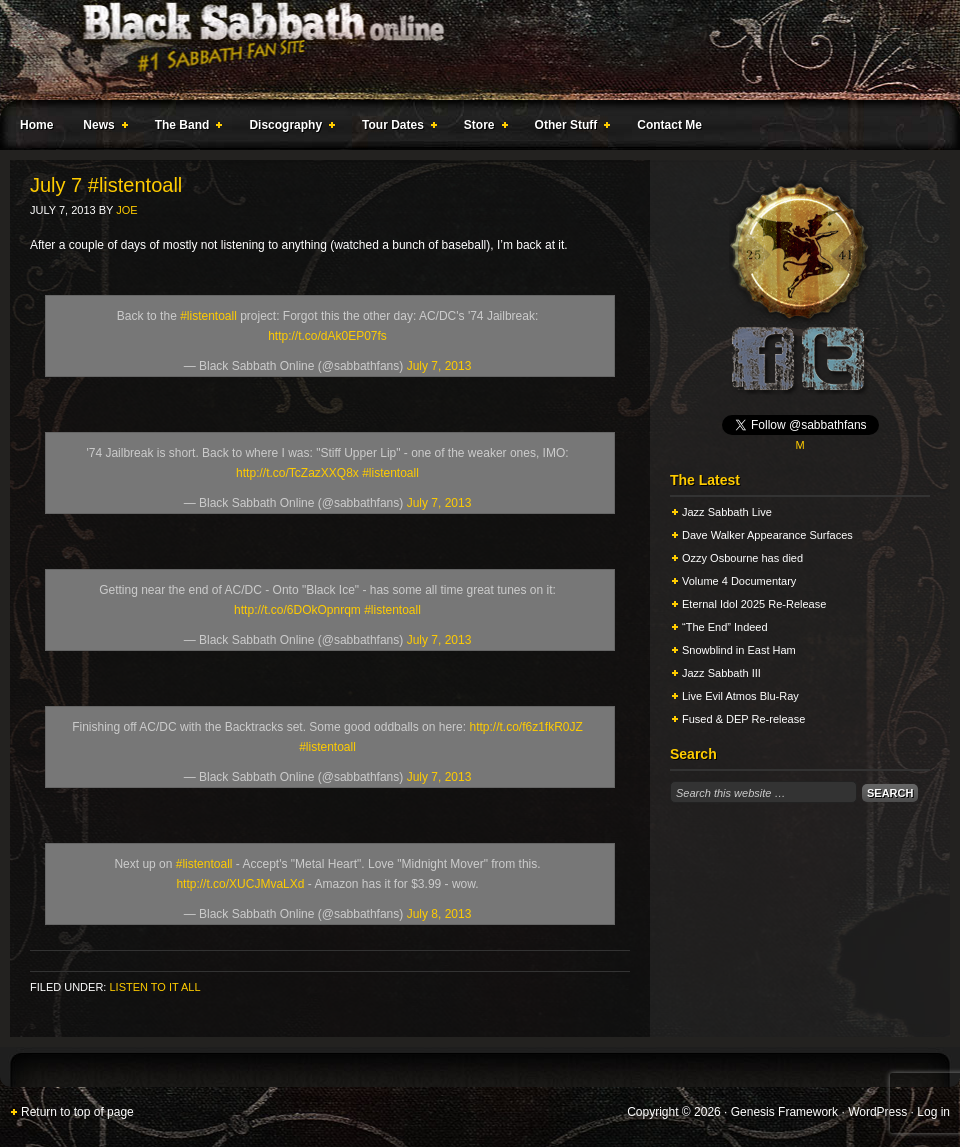  Describe the element at coordinates (126, 210) in the screenshot. I see `Joe` at that location.